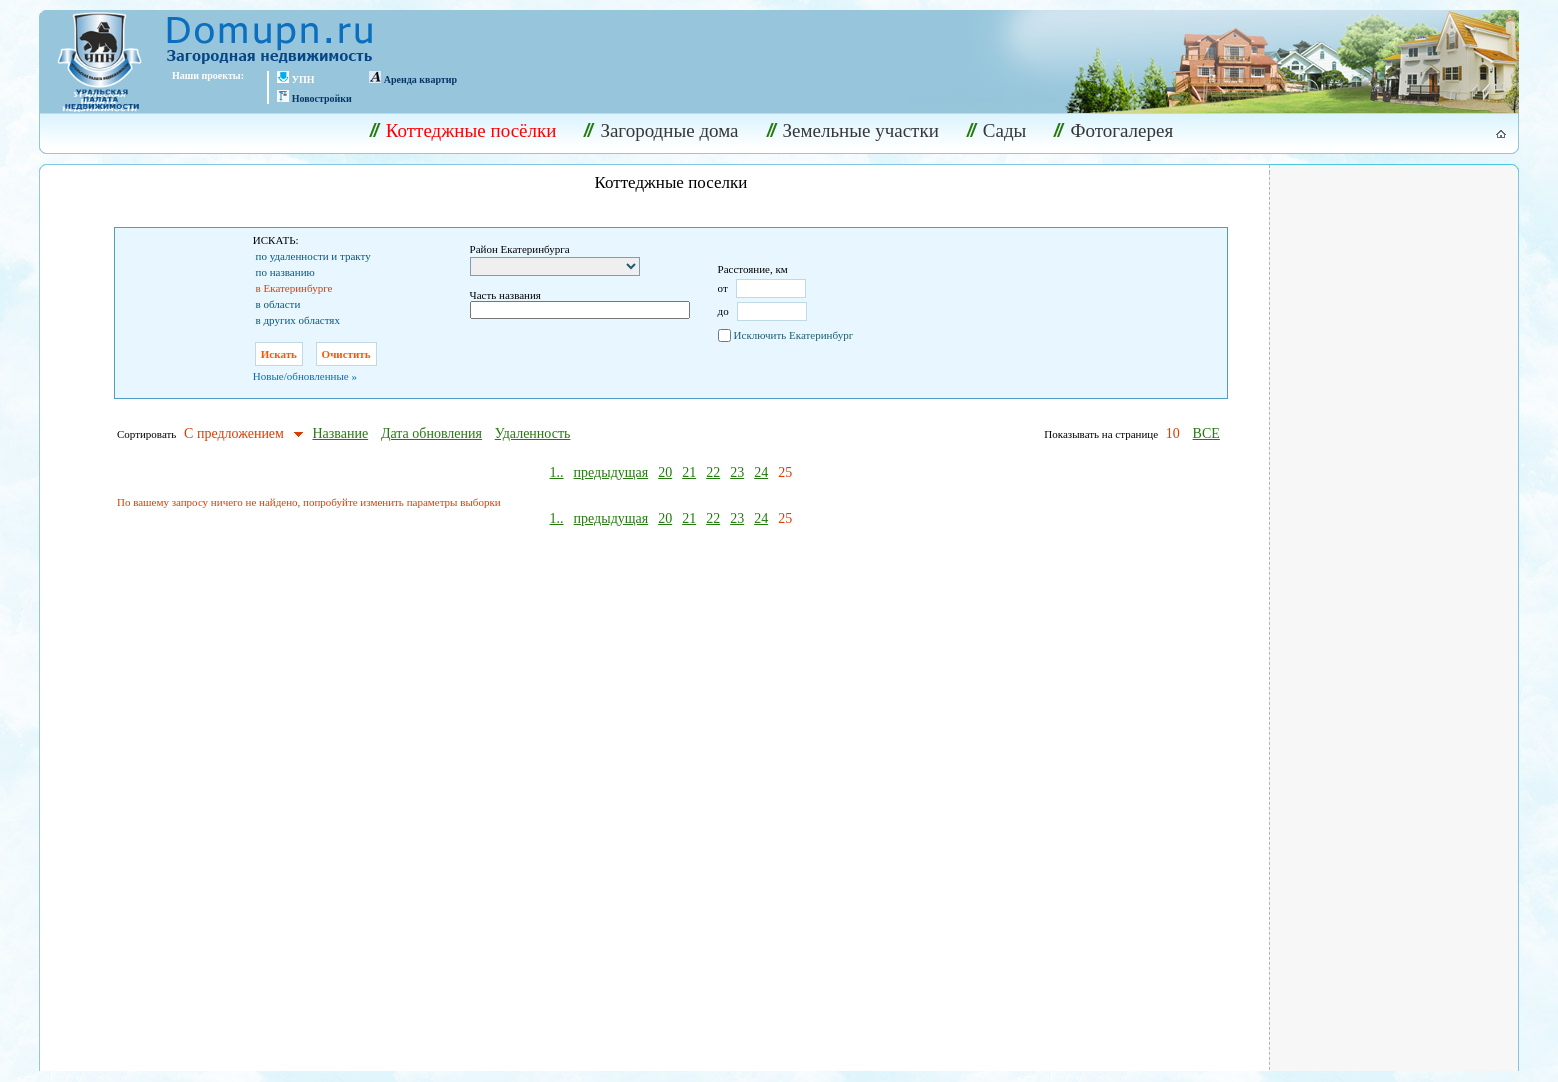 The height and width of the screenshot is (1082, 1558). What do you see at coordinates (660, 130) in the screenshot?
I see `Загородные дома` at bounding box center [660, 130].